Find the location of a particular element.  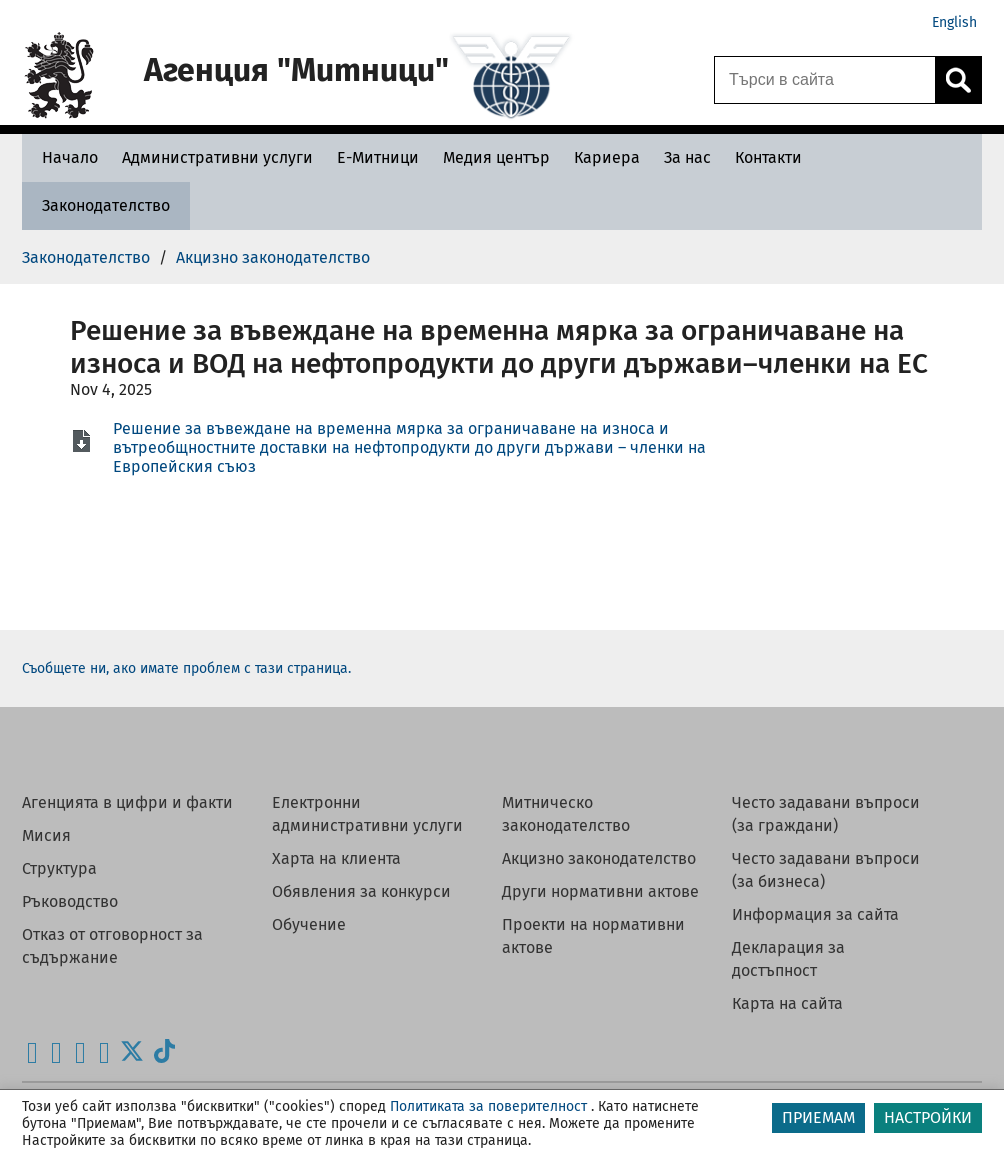

Отказ от отговорност за съдържание is located at coordinates (112, 946).